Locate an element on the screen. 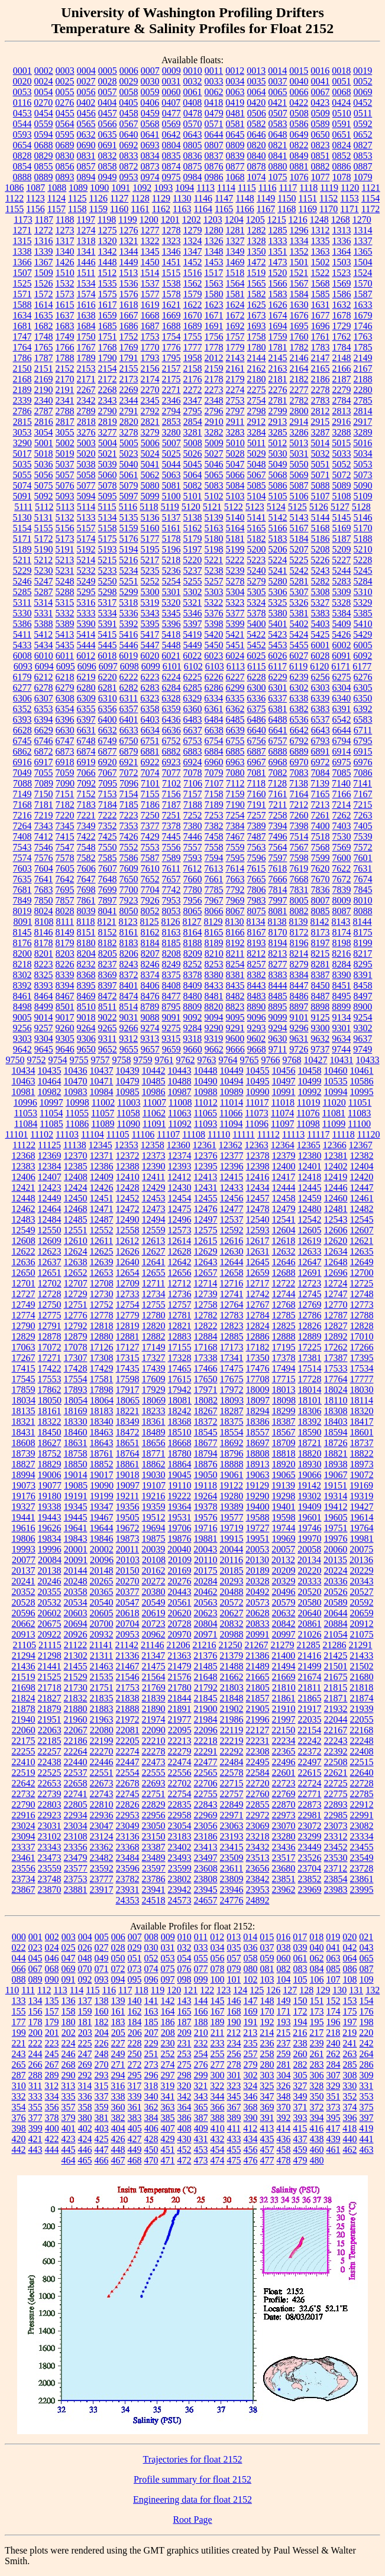  12456 is located at coordinates (232, 1198).